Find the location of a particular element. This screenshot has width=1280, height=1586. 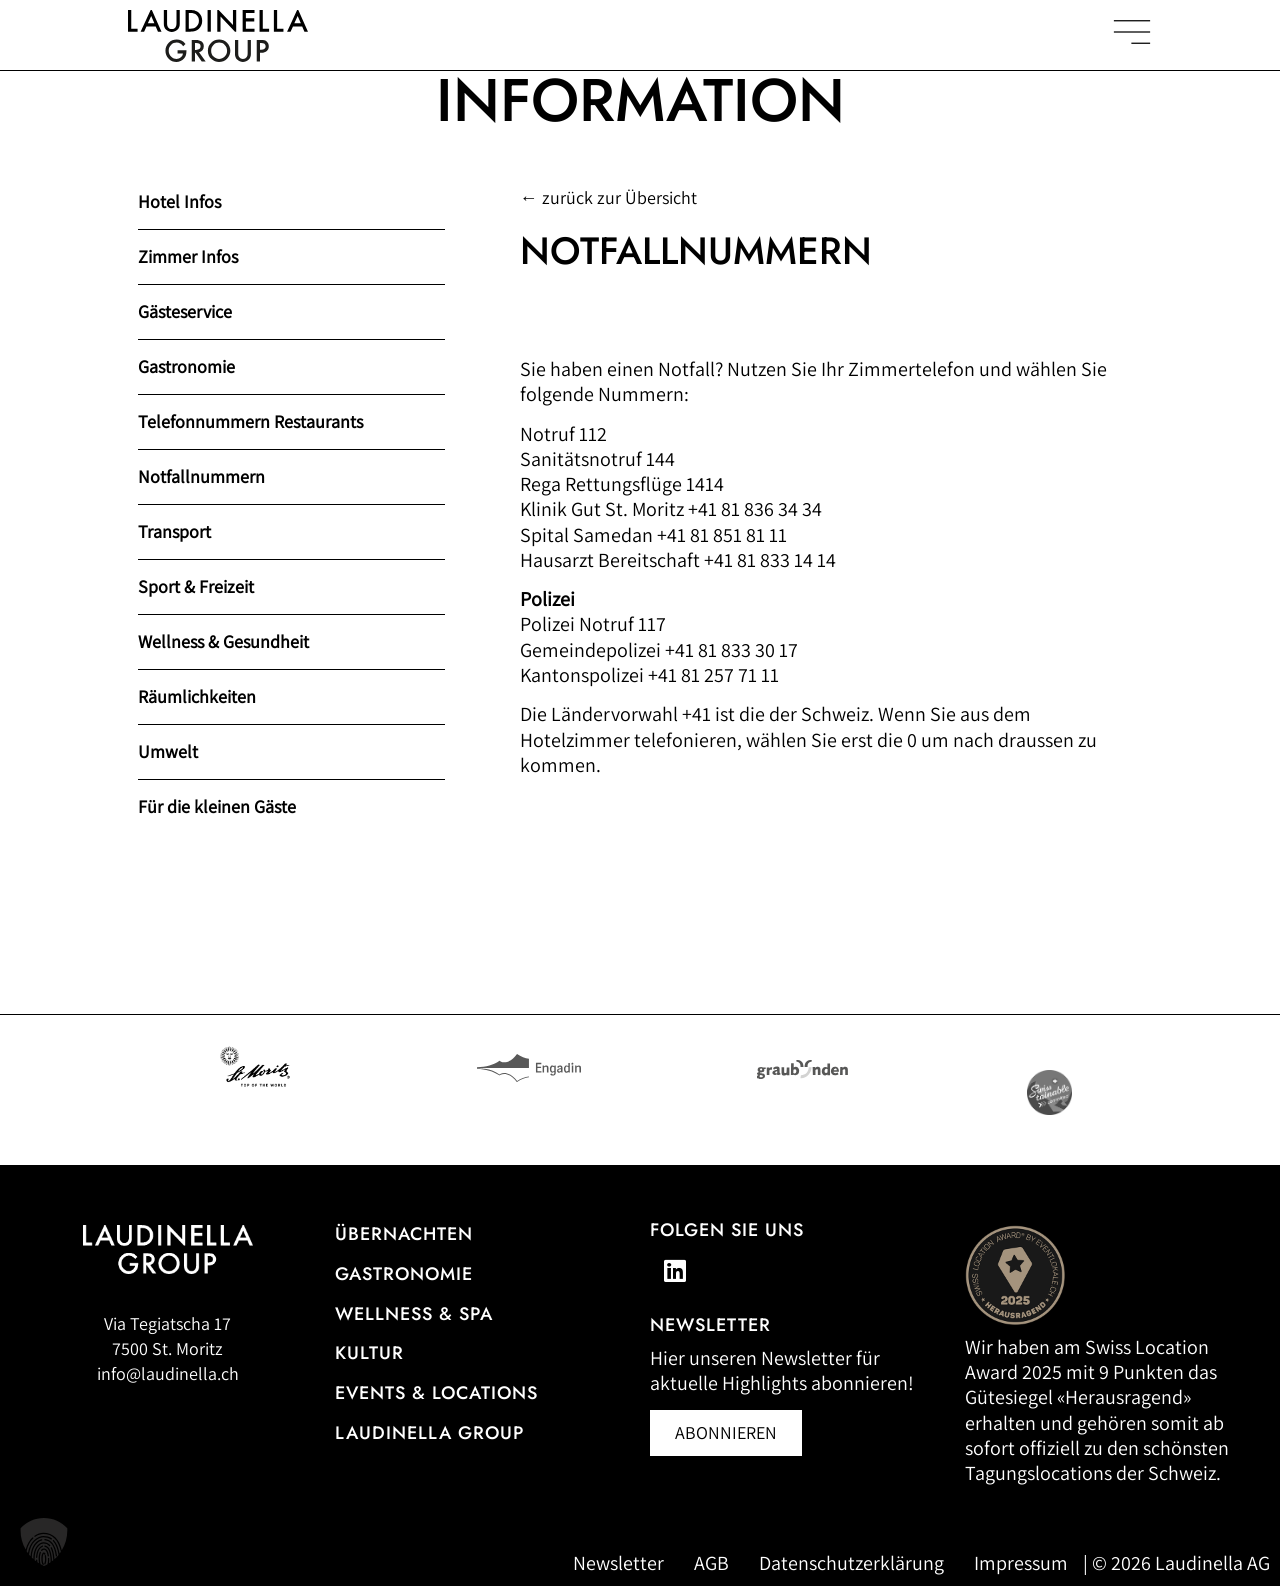

Gastronomie [Zur Gastronomieübersicht] is located at coordinates (404, 1274).